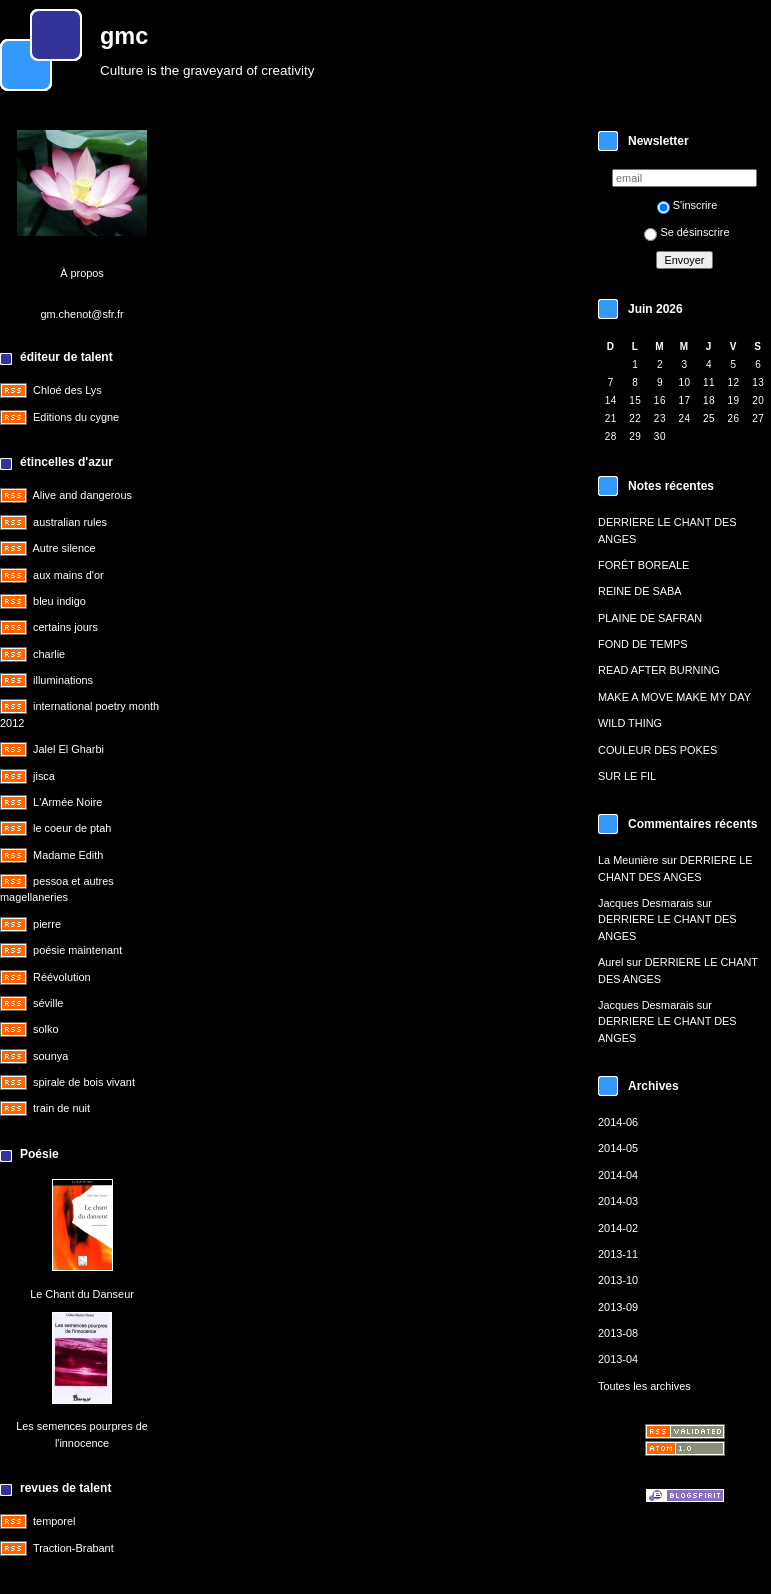 The height and width of the screenshot is (1594, 771). Describe the element at coordinates (65, 627) in the screenshot. I see `certains jours` at that location.